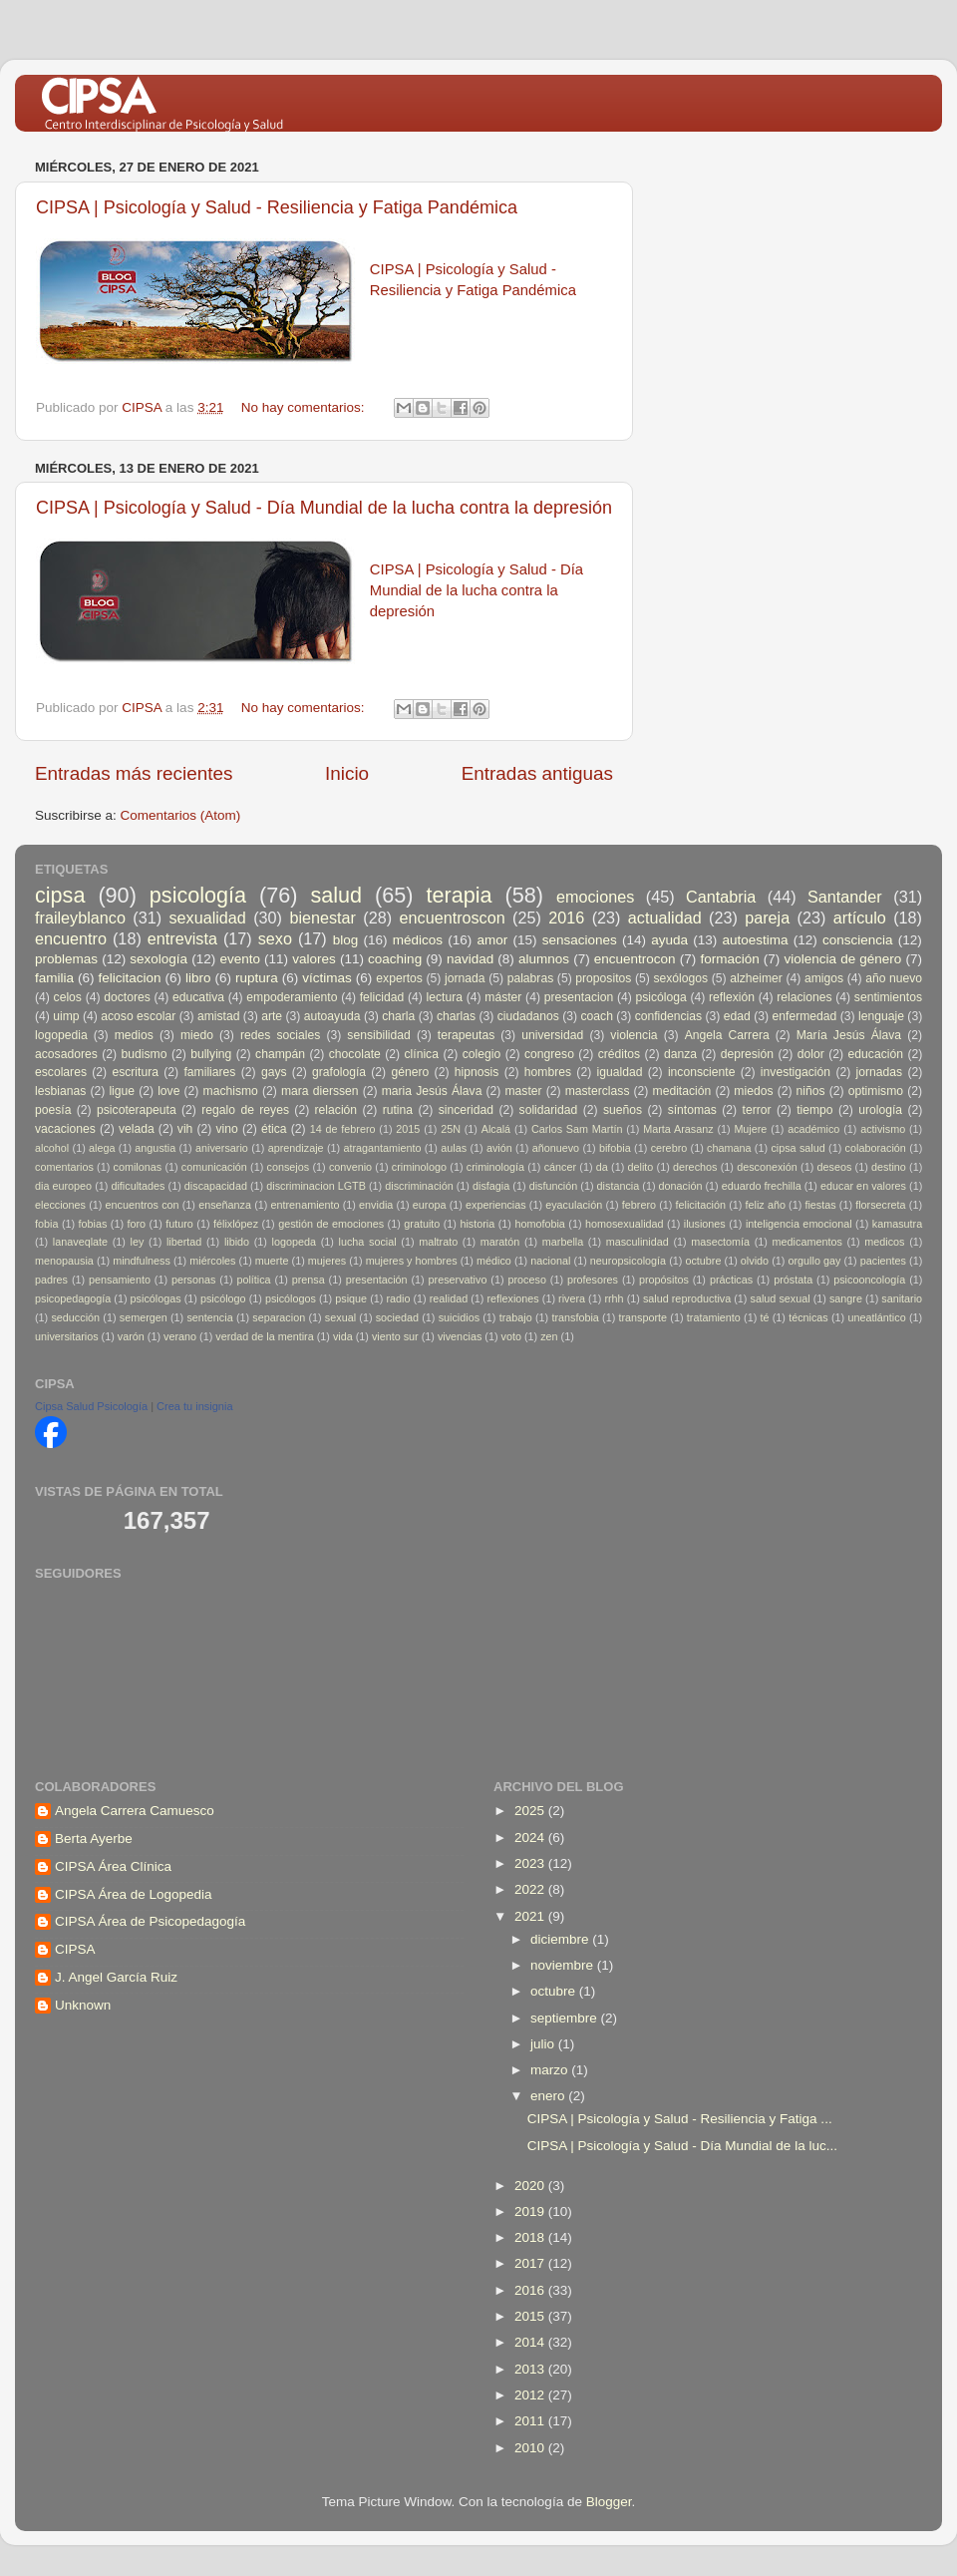 The image size is (957, 2576). What do you see at coordinates (642, 1317) in the screenshot?
I see `transporte` at bounding box center [642, 1317].